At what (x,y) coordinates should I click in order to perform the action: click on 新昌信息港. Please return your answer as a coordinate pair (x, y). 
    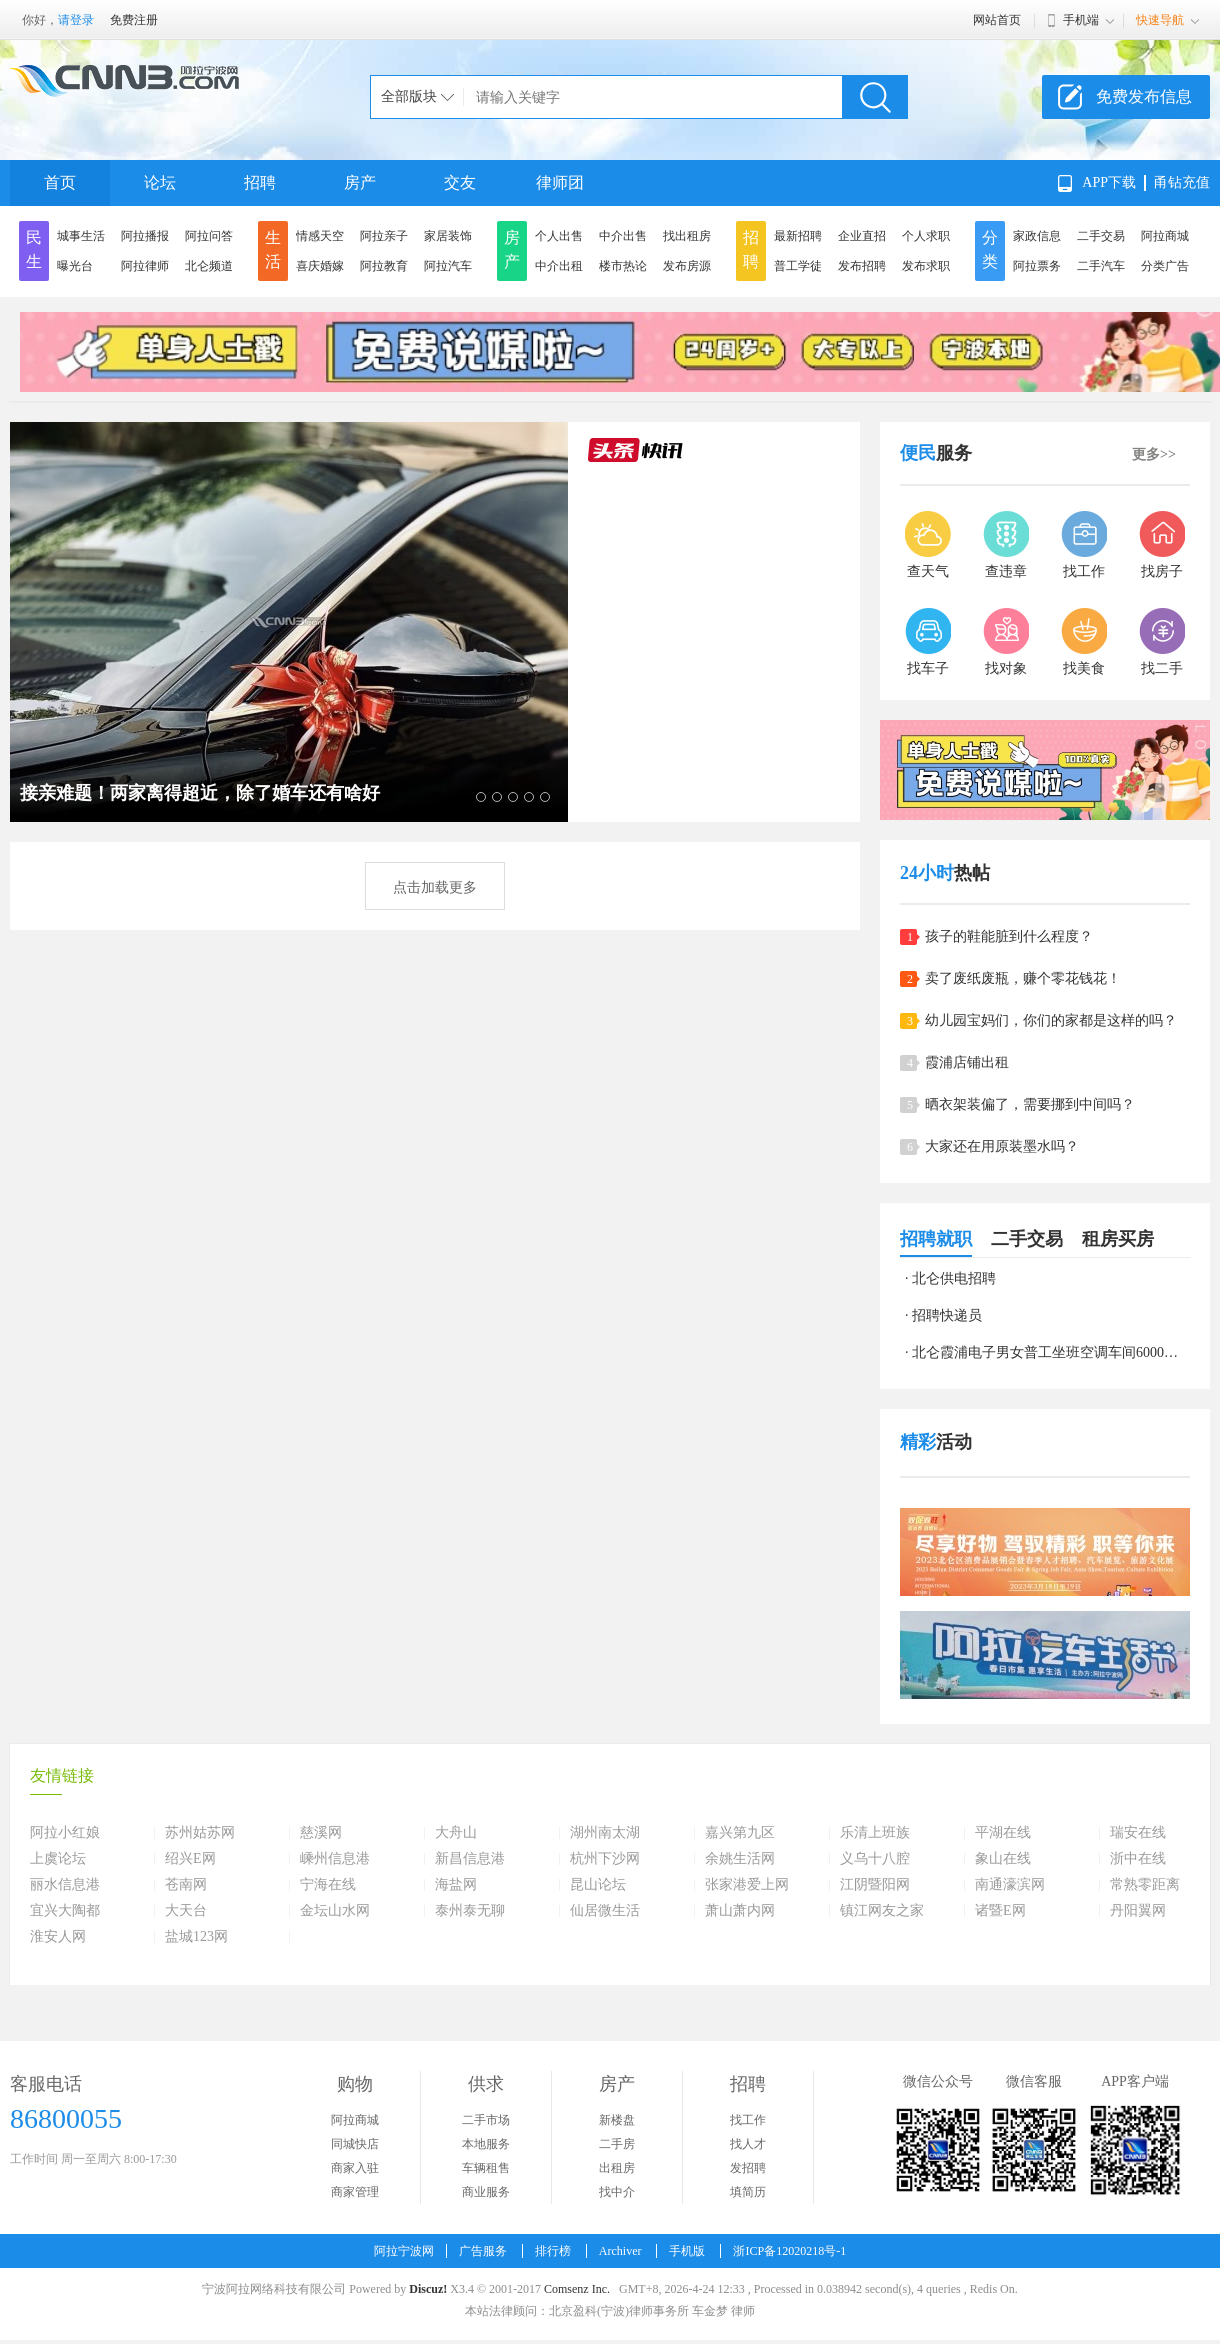
    Looking at the image, I should click on (470, 1859).